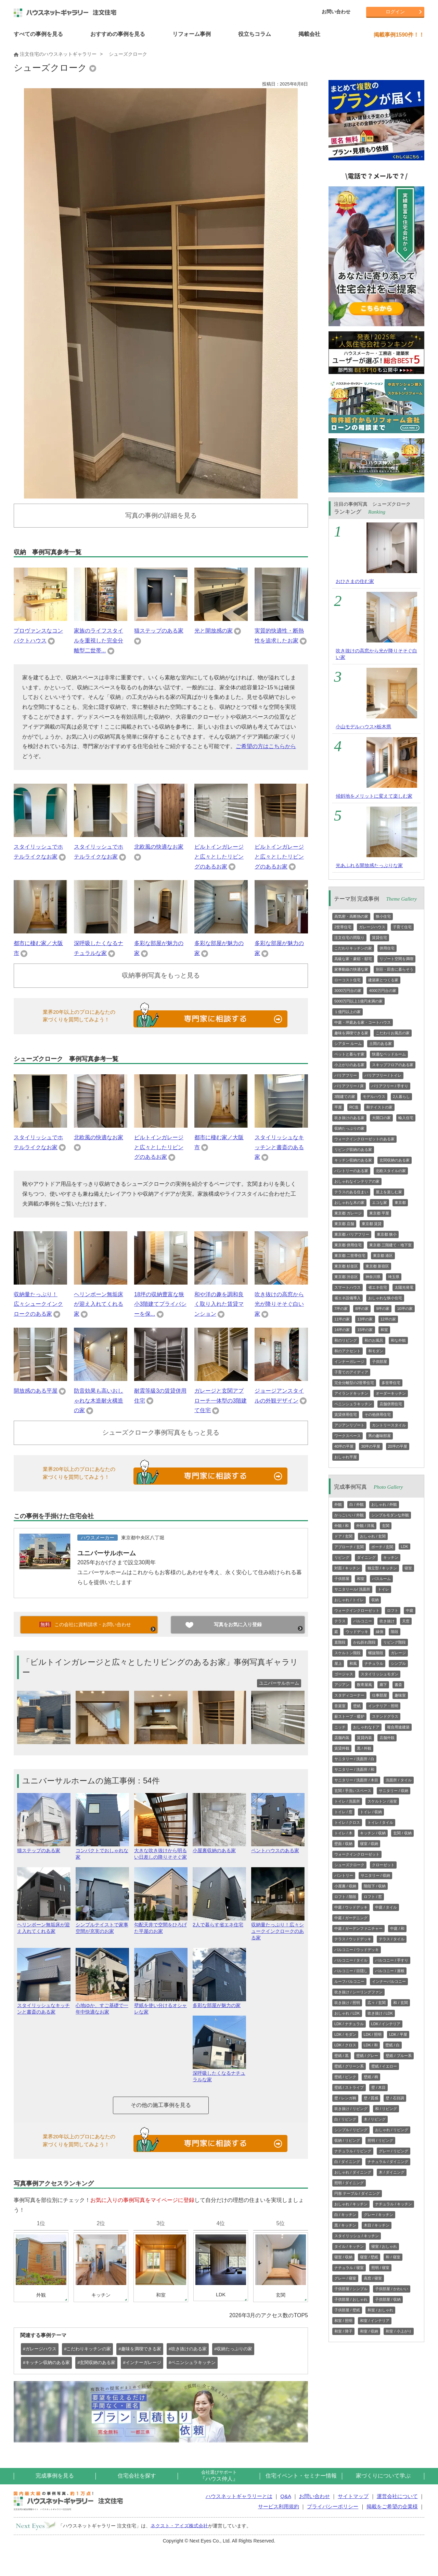 This screenshot has width=438, height=2576. Describe the element at coordinates (345, 2278) in the screenshot. I see `グレー / 寝室` at that location.